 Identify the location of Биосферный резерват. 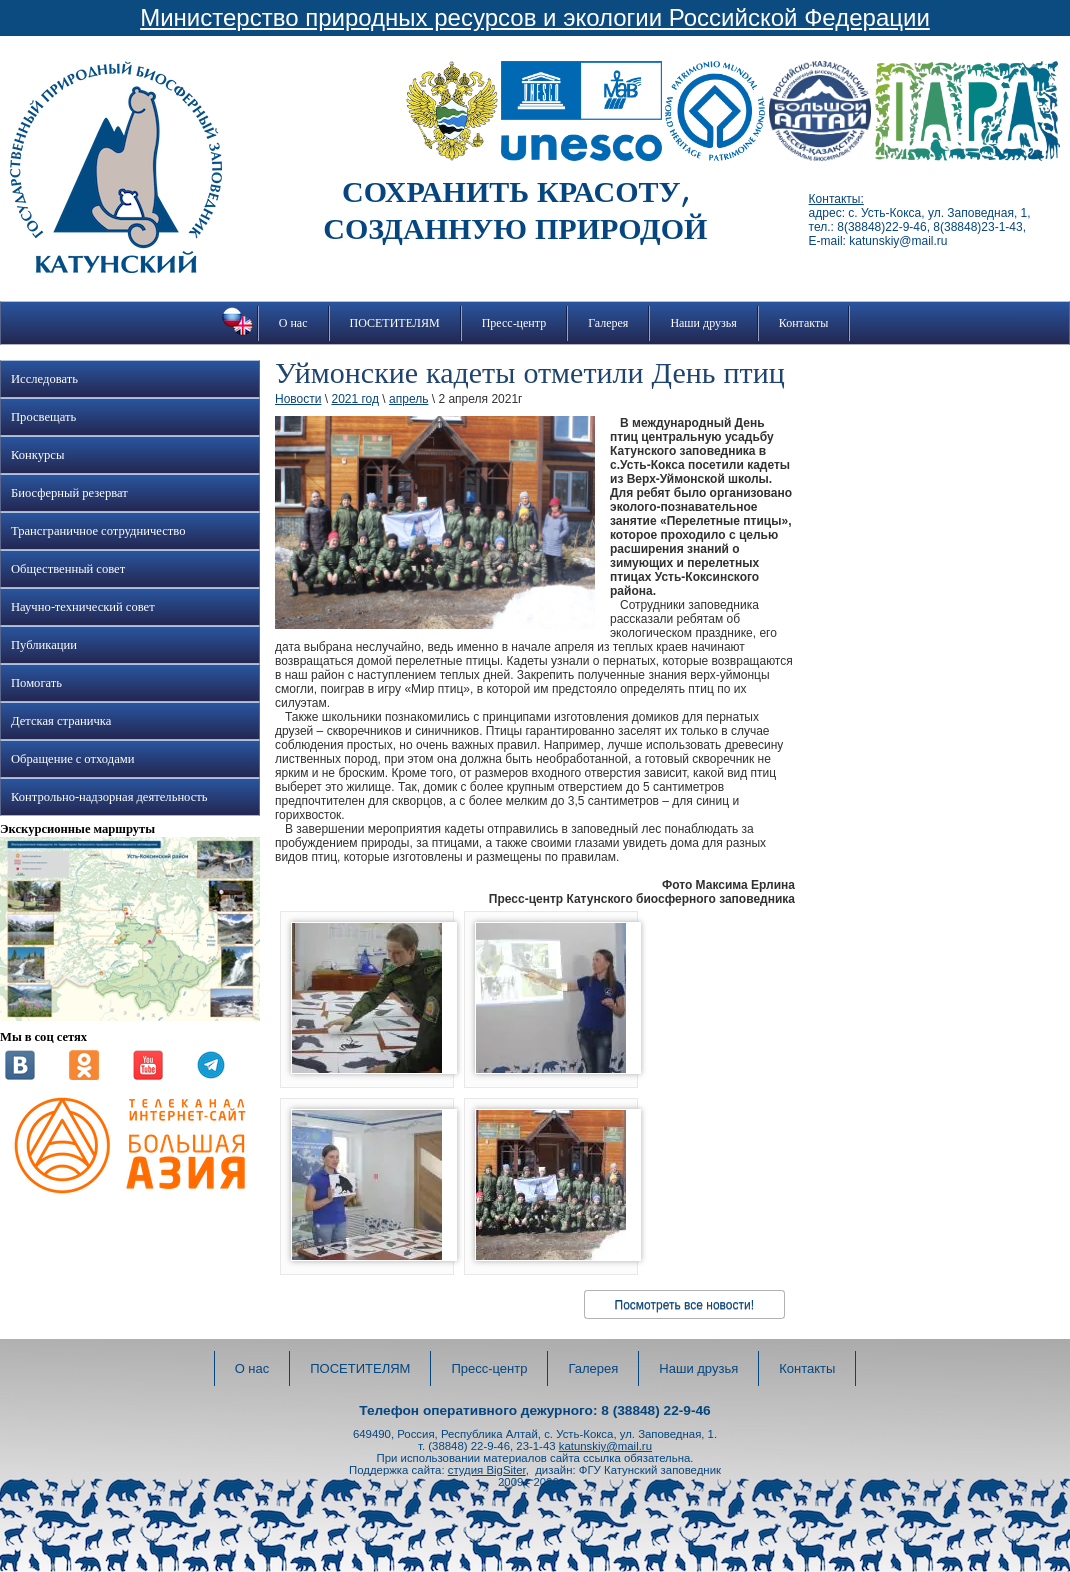
(69, 493).